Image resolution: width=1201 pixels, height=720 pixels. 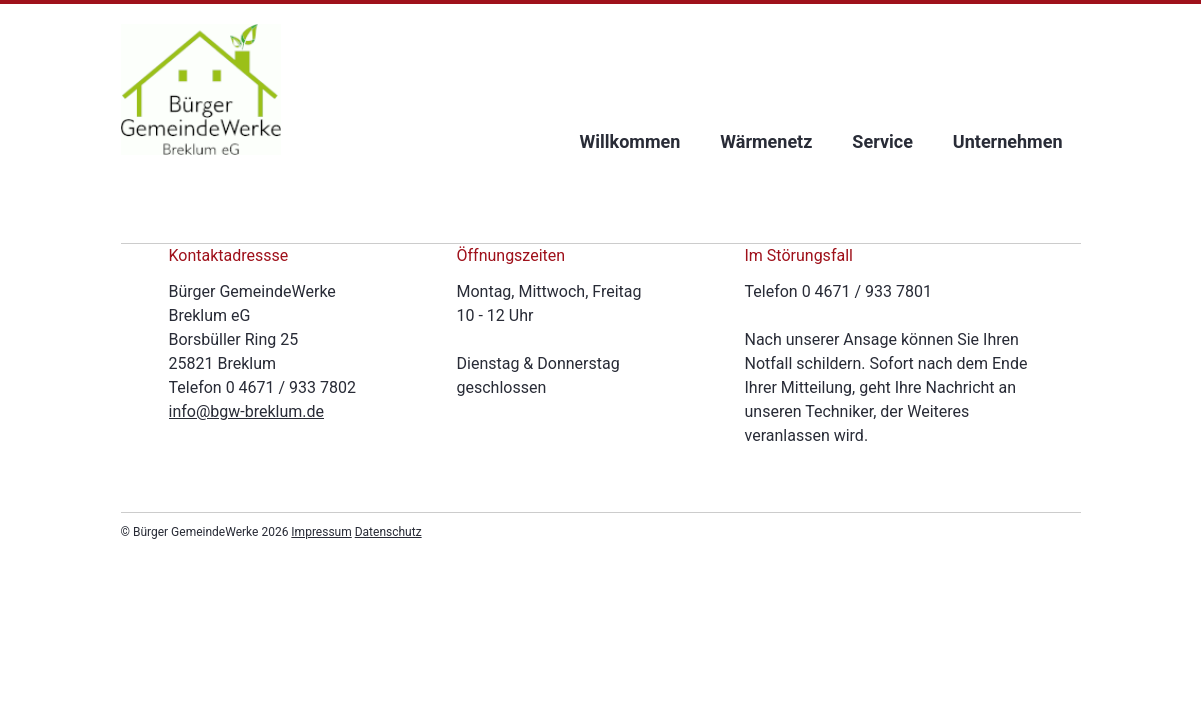 I want to click on Datenschutz, so click(x=388, y=532).